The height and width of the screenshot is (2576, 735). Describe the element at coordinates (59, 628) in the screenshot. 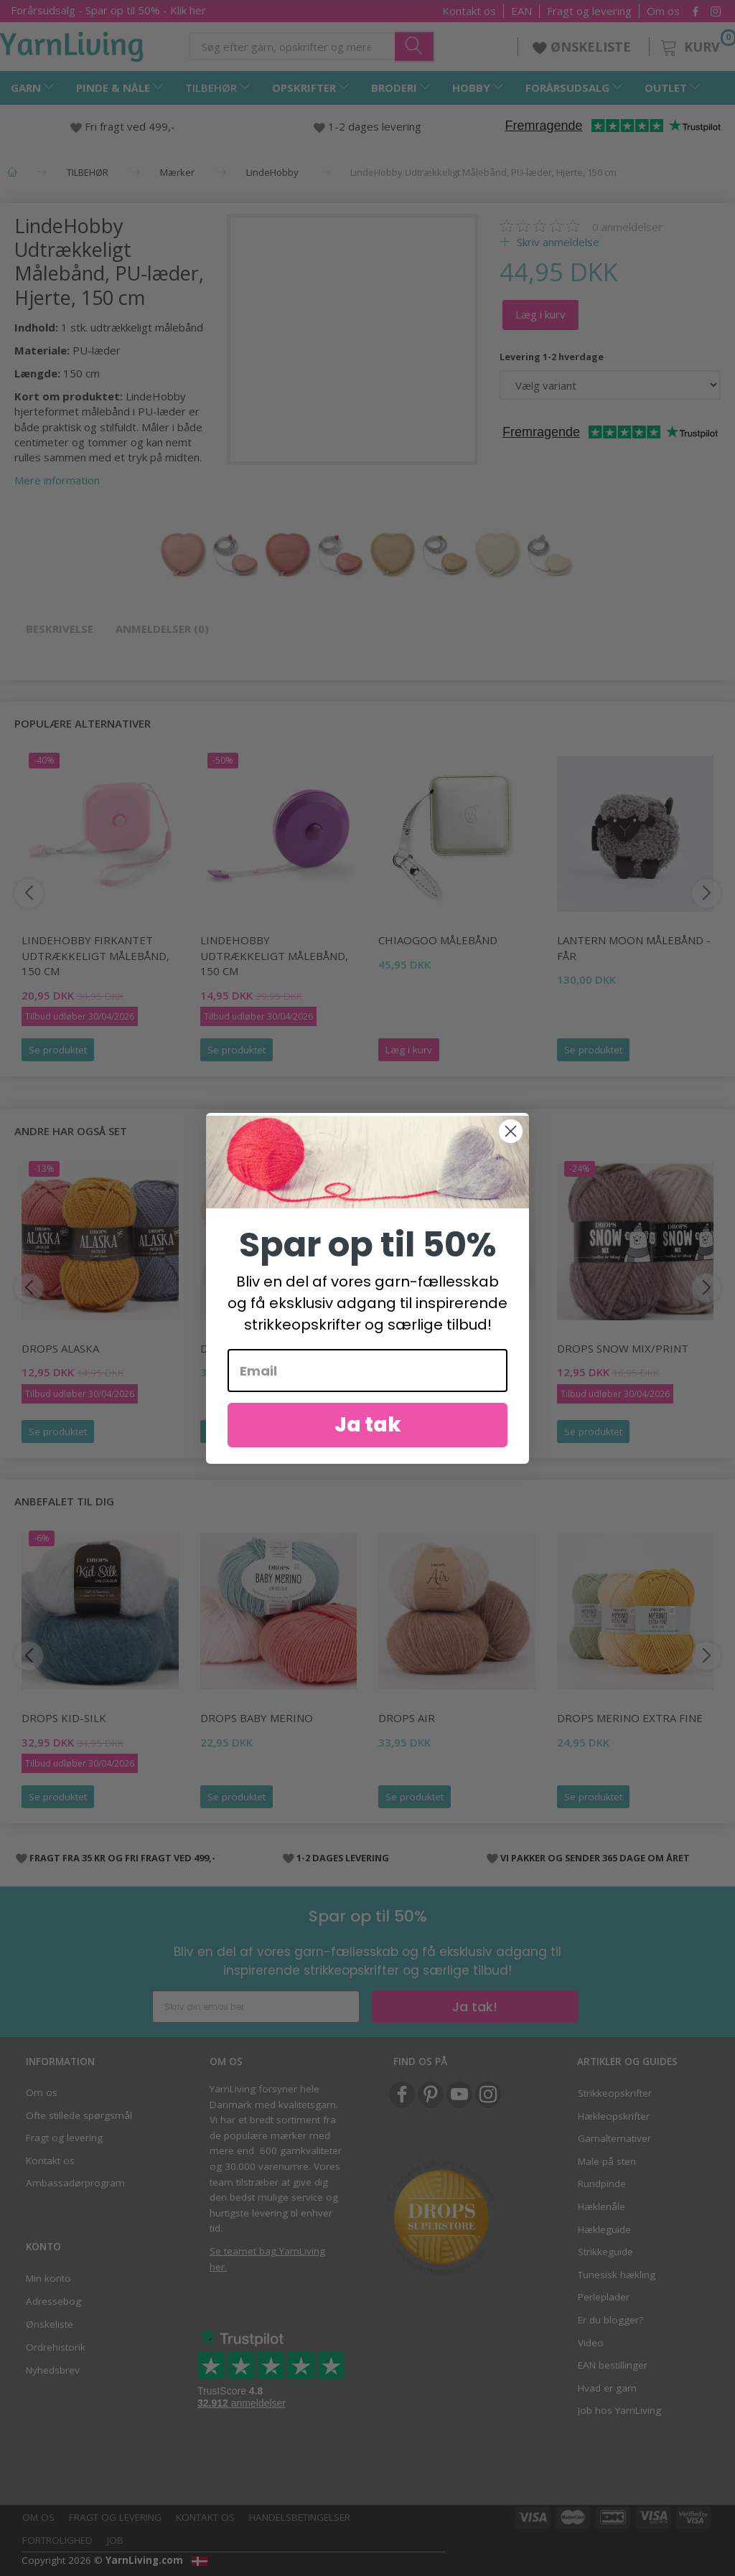

I see `Beskrivelse` at that location.